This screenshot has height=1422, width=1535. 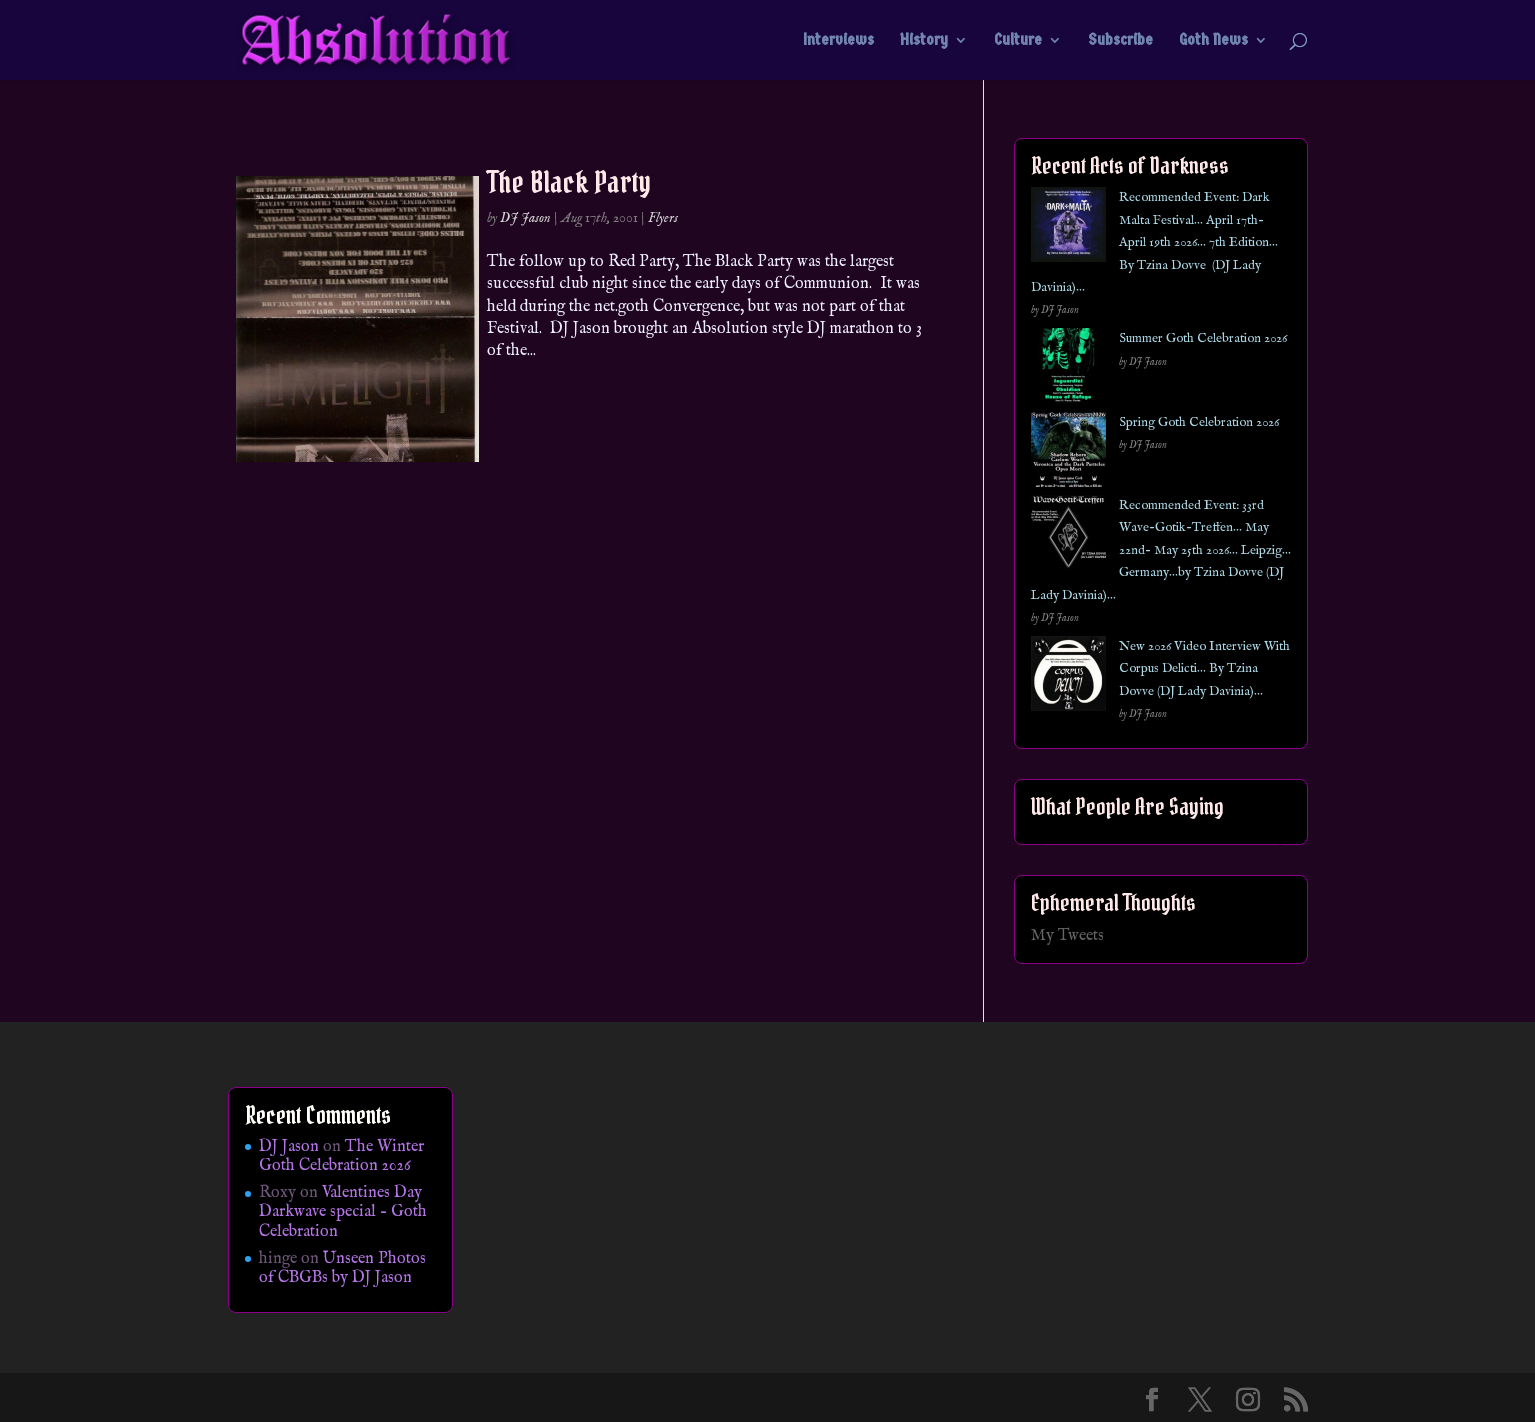 I want to click on [New 2026 Video Interview With Corpus Delicti… By Tzina Dovve (DJ Lady Davinia)…], so click(x=1068, y=677).